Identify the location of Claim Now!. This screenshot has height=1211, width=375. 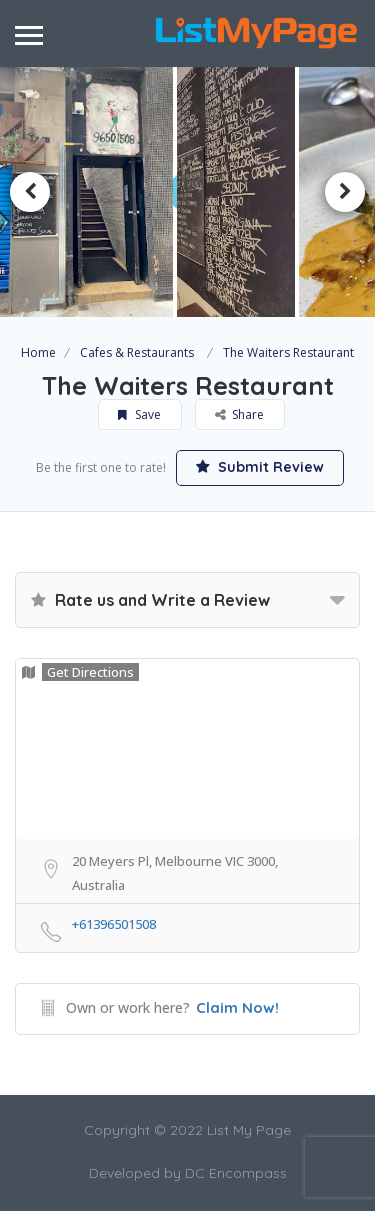
(237, 1007).